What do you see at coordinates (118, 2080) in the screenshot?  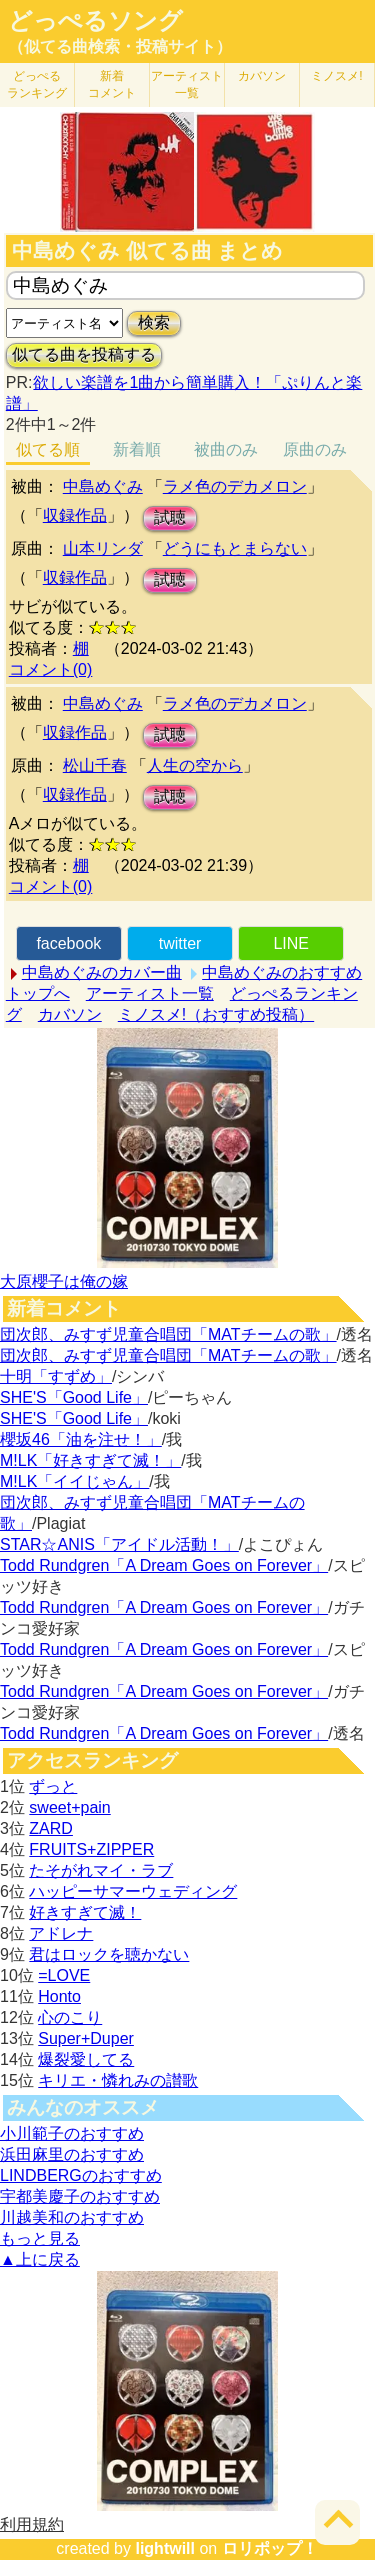 I see `キリエ・憐れみの讃歌` at bounding box center [118, 2080].